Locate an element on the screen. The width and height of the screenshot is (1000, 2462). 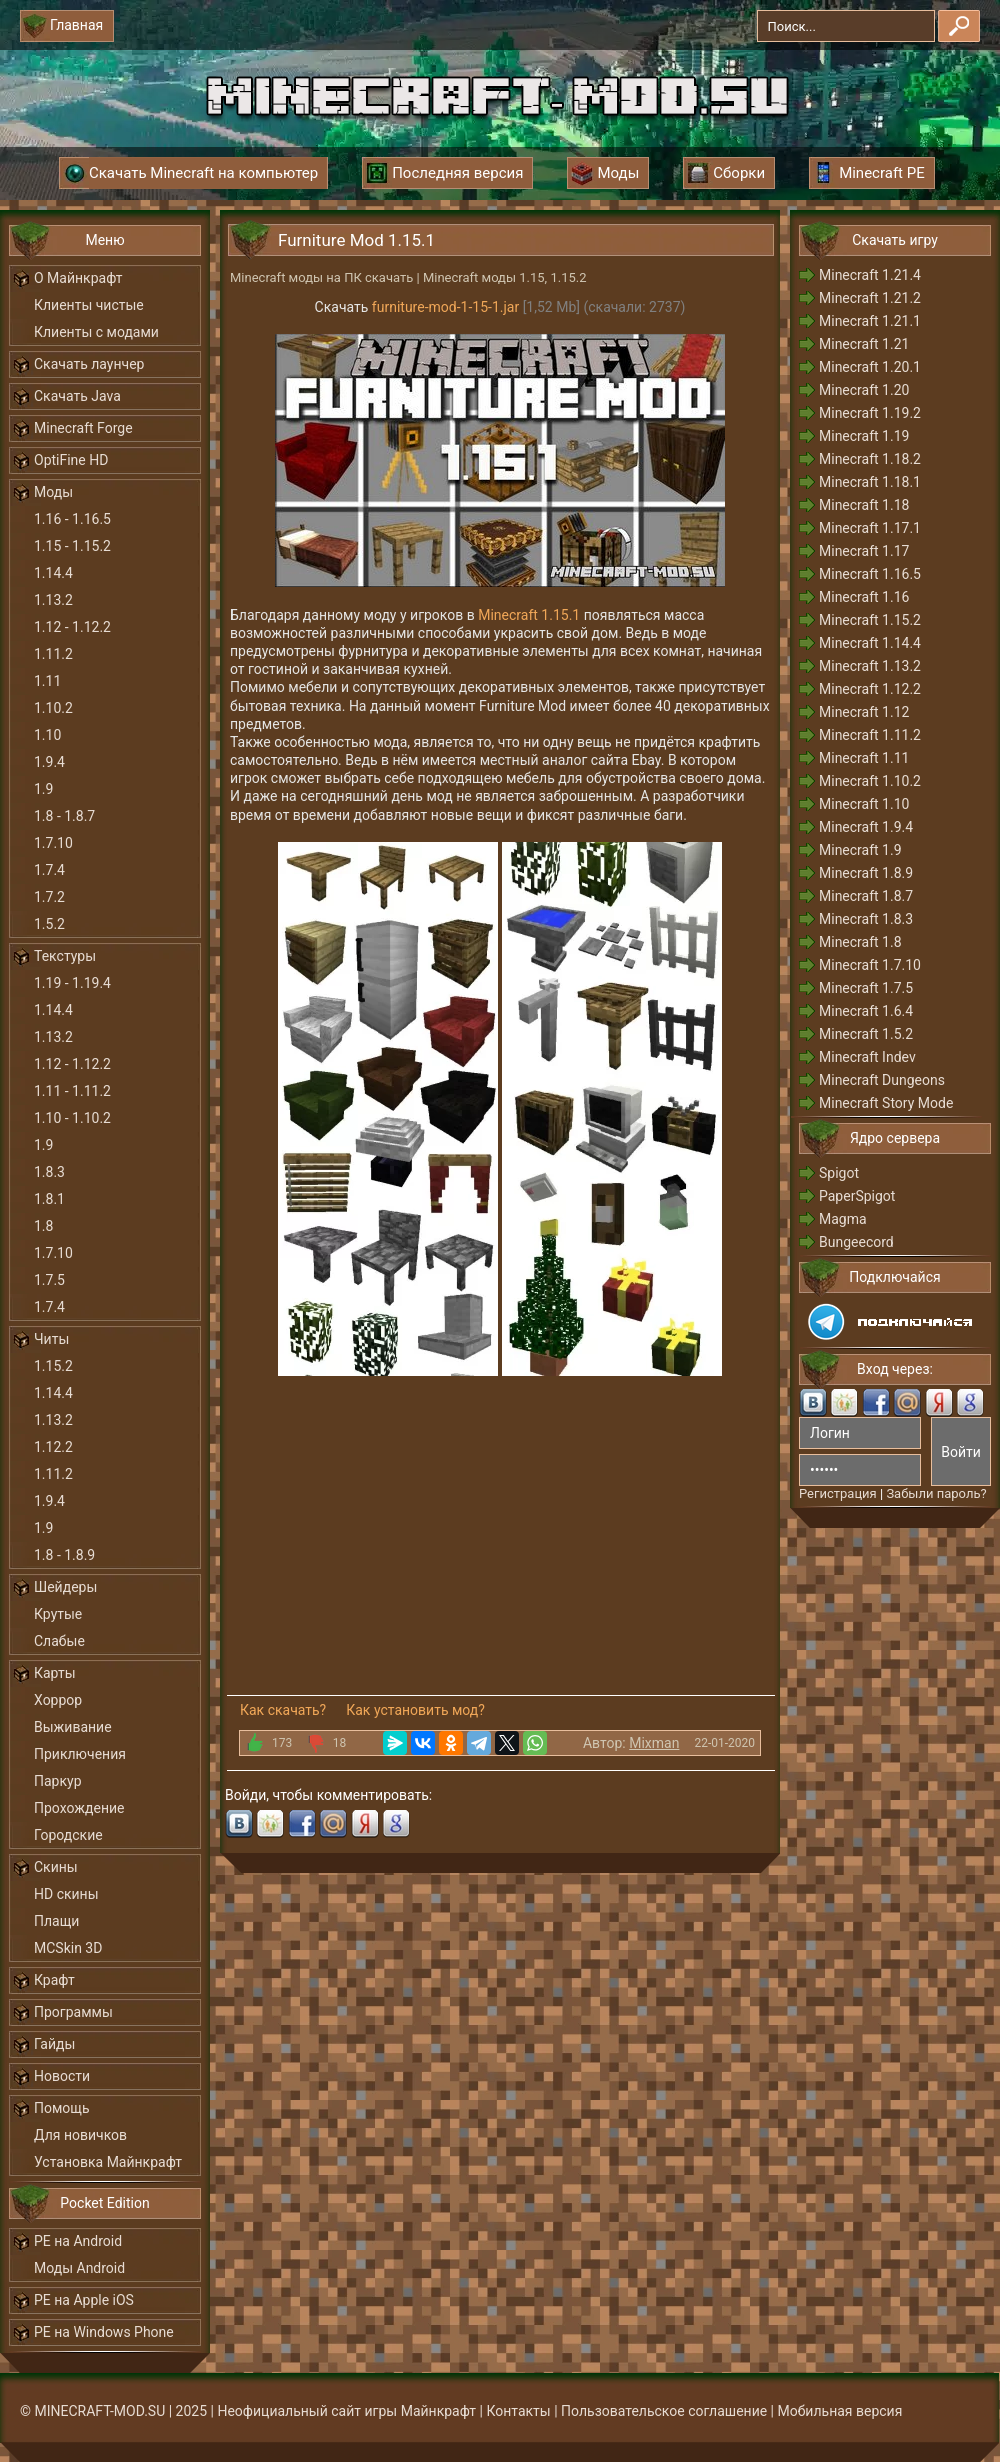
1.15.2 is located at coordinates (53, 1366).